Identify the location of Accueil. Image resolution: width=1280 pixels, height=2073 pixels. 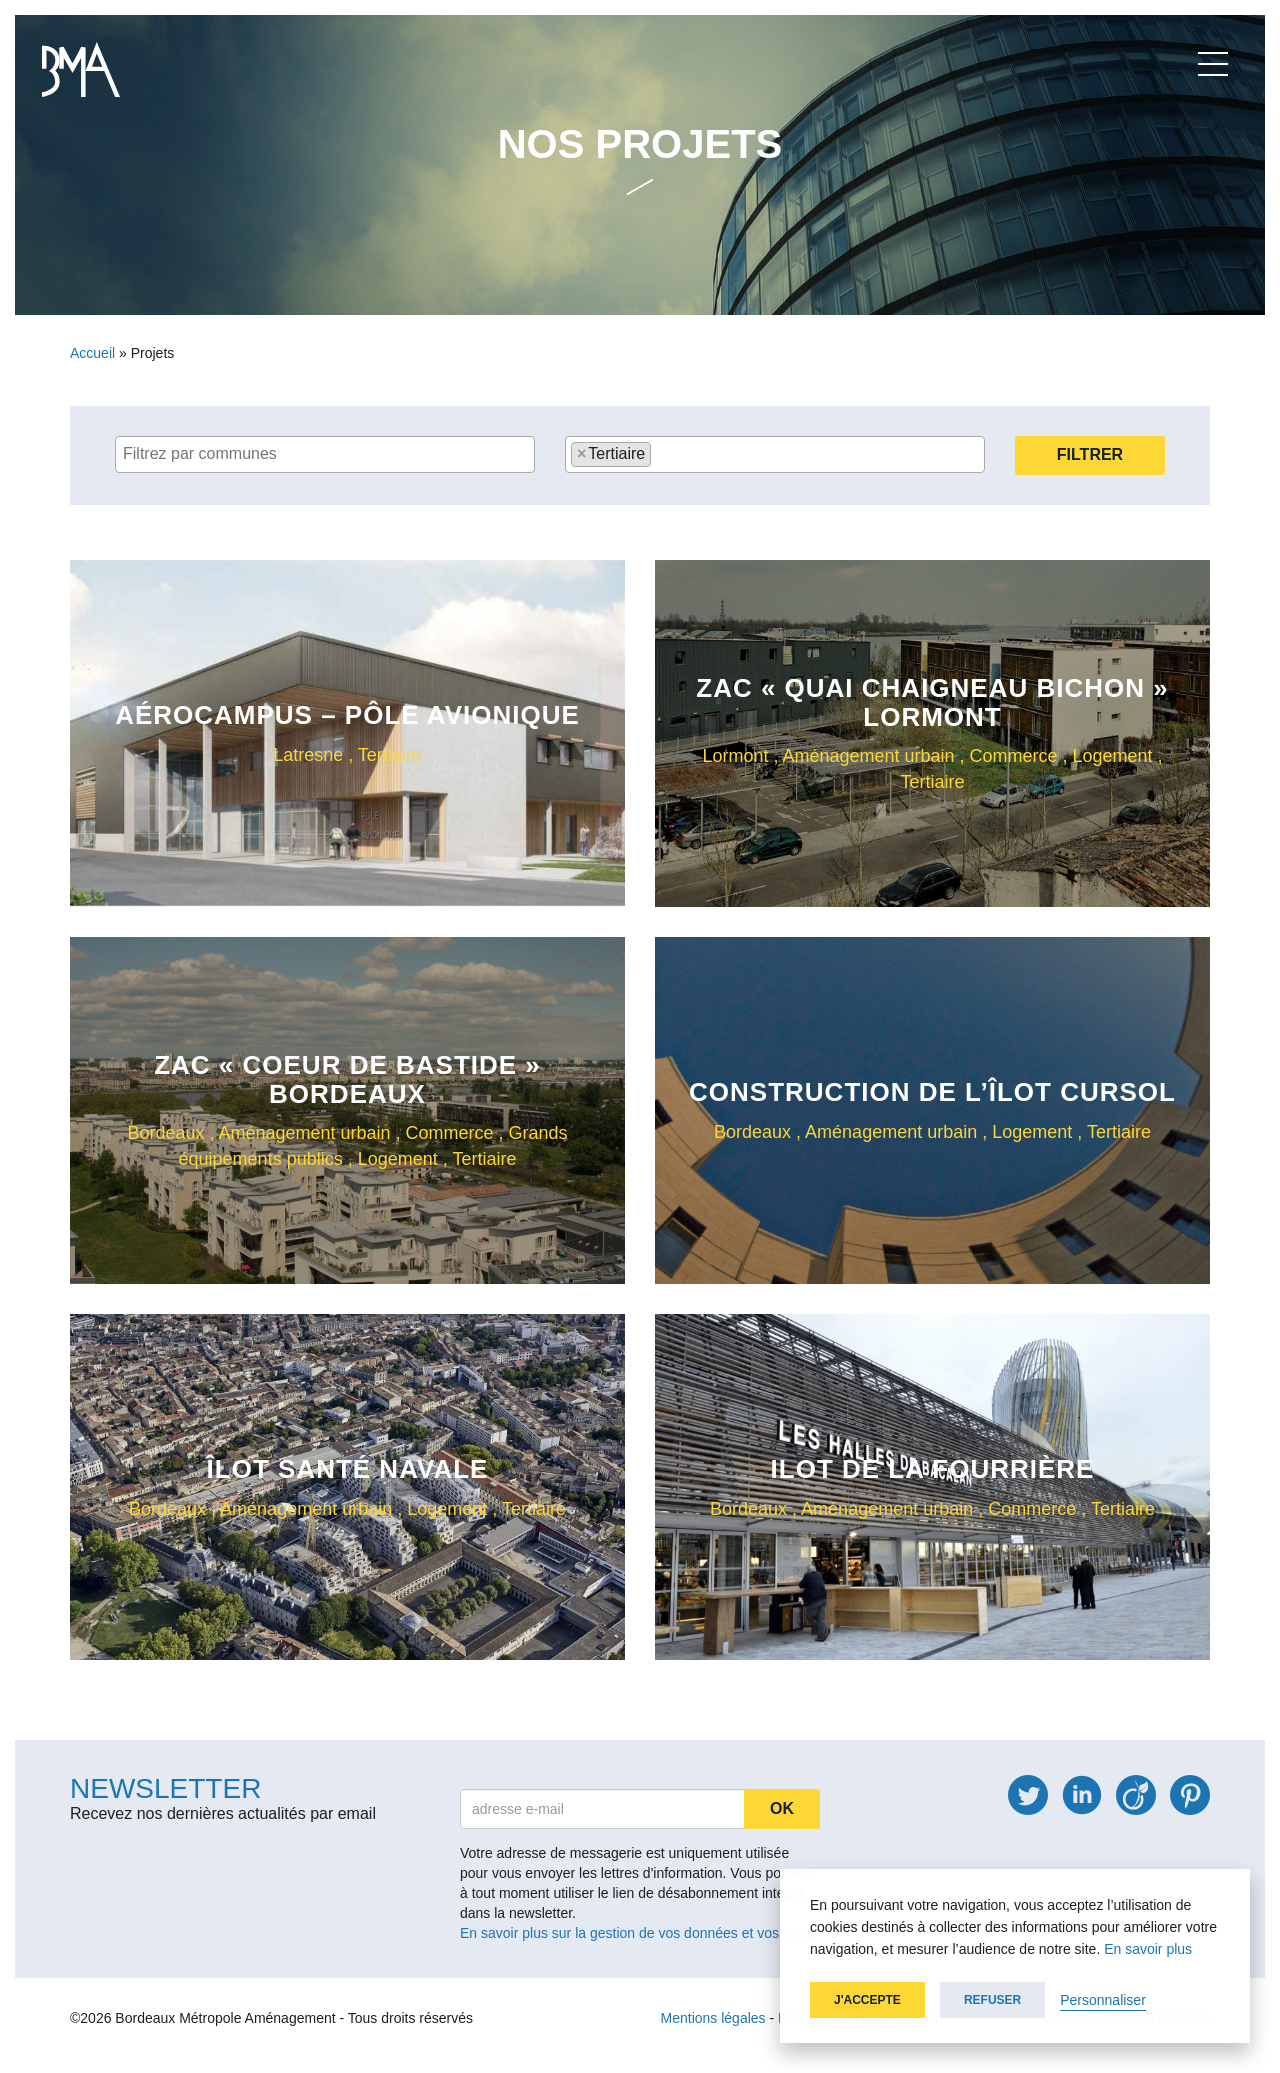
(92, 353).